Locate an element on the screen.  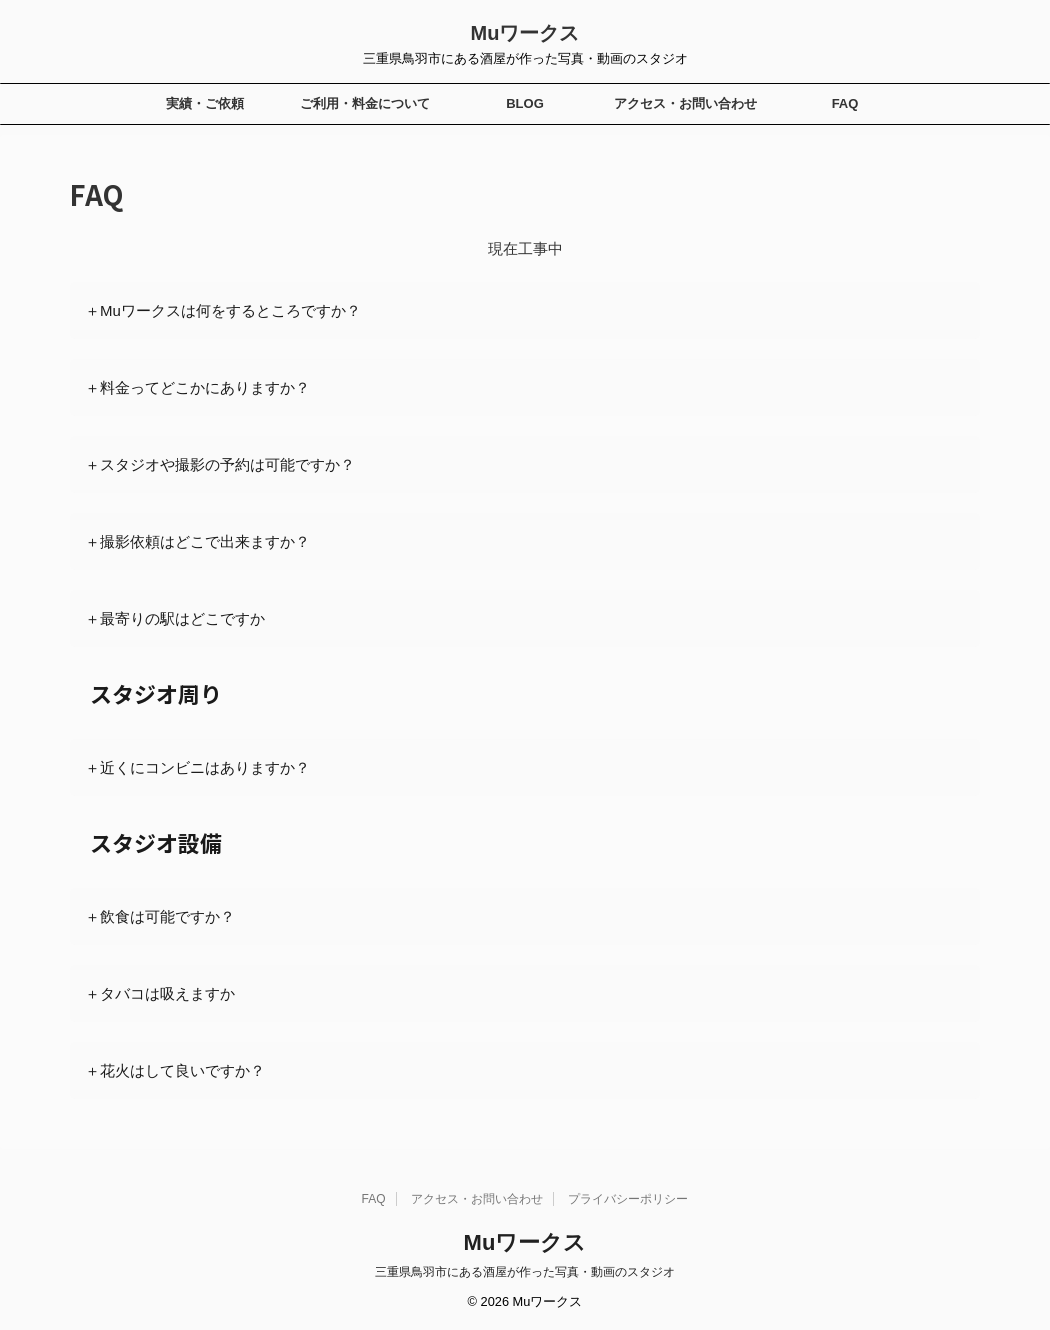
FAQ is located at coordinates (845, 103).